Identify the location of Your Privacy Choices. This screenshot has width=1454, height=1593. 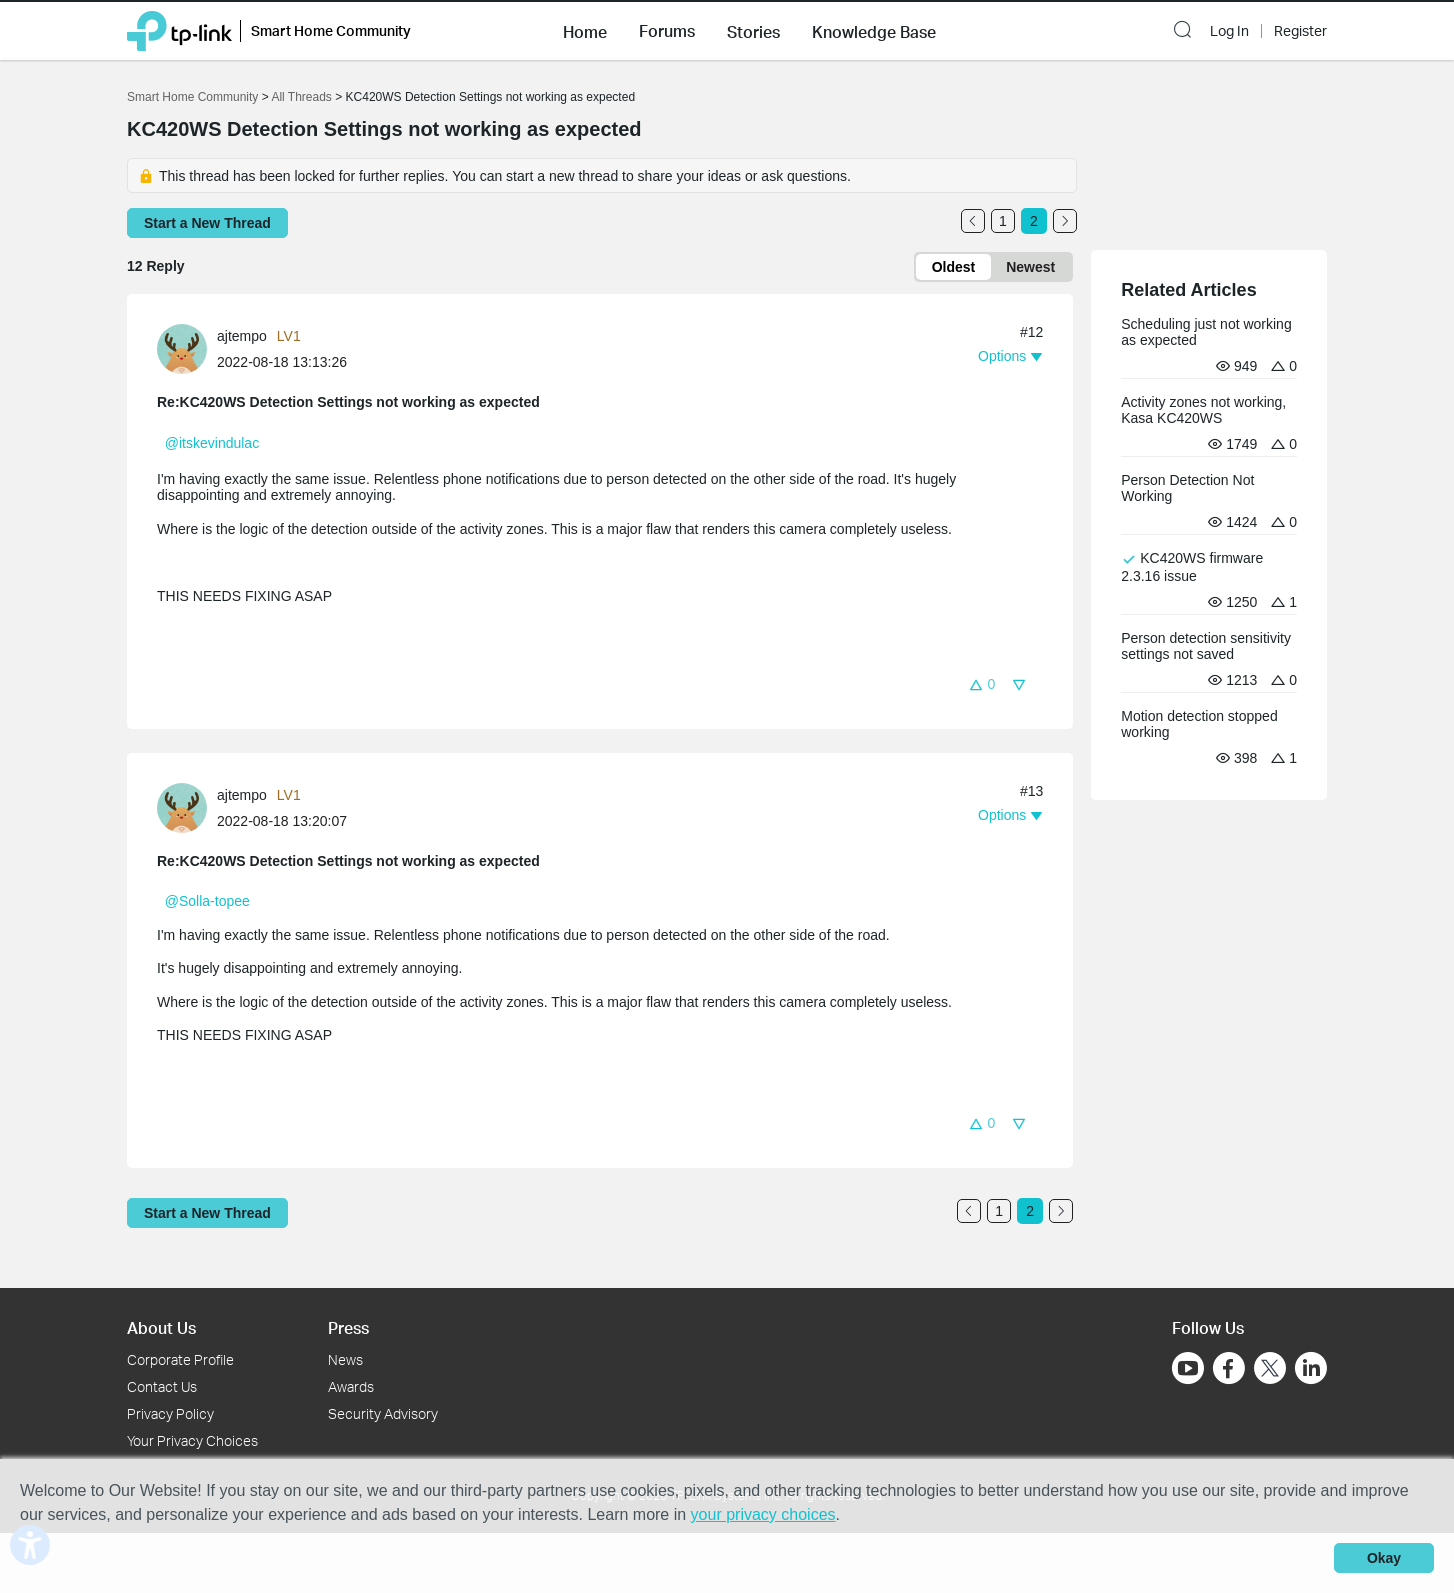
(192, 1440).